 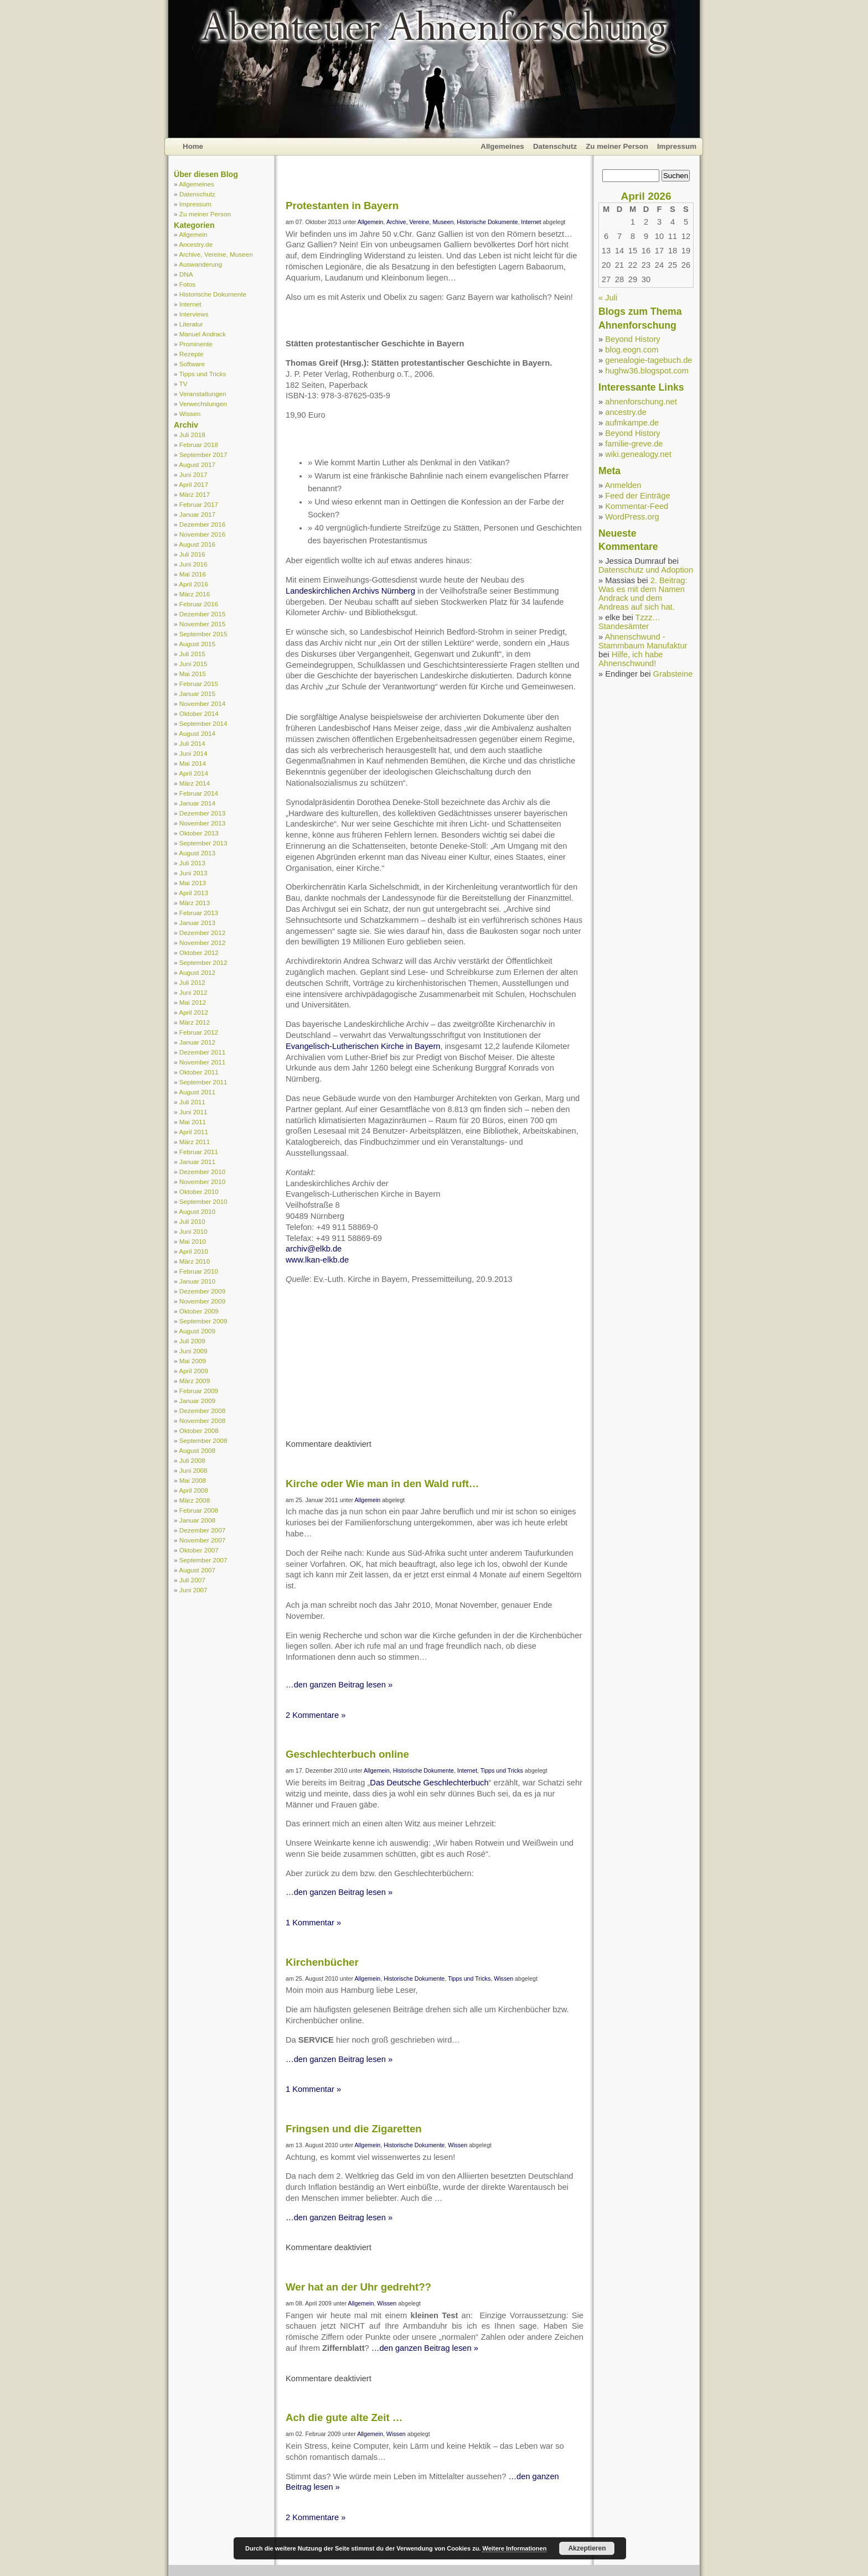 What do you see at coordinates (194, 314) in the screenshot?
I see `Interviews` at bounding box center [194, 314].